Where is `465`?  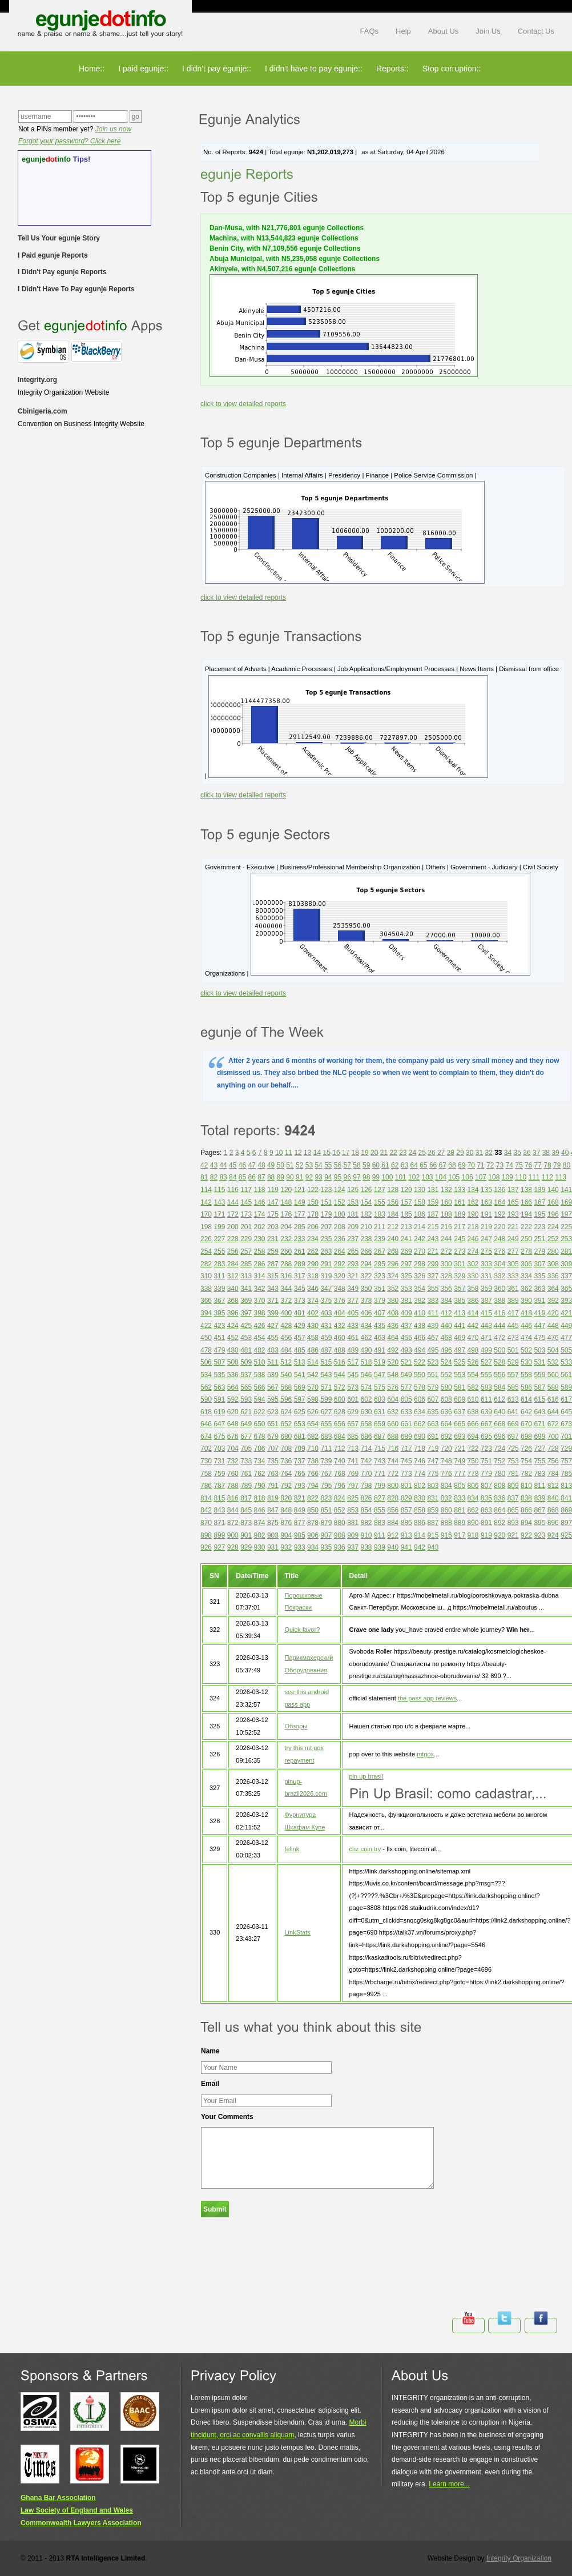
465 is located at coordinates (406, 1338).